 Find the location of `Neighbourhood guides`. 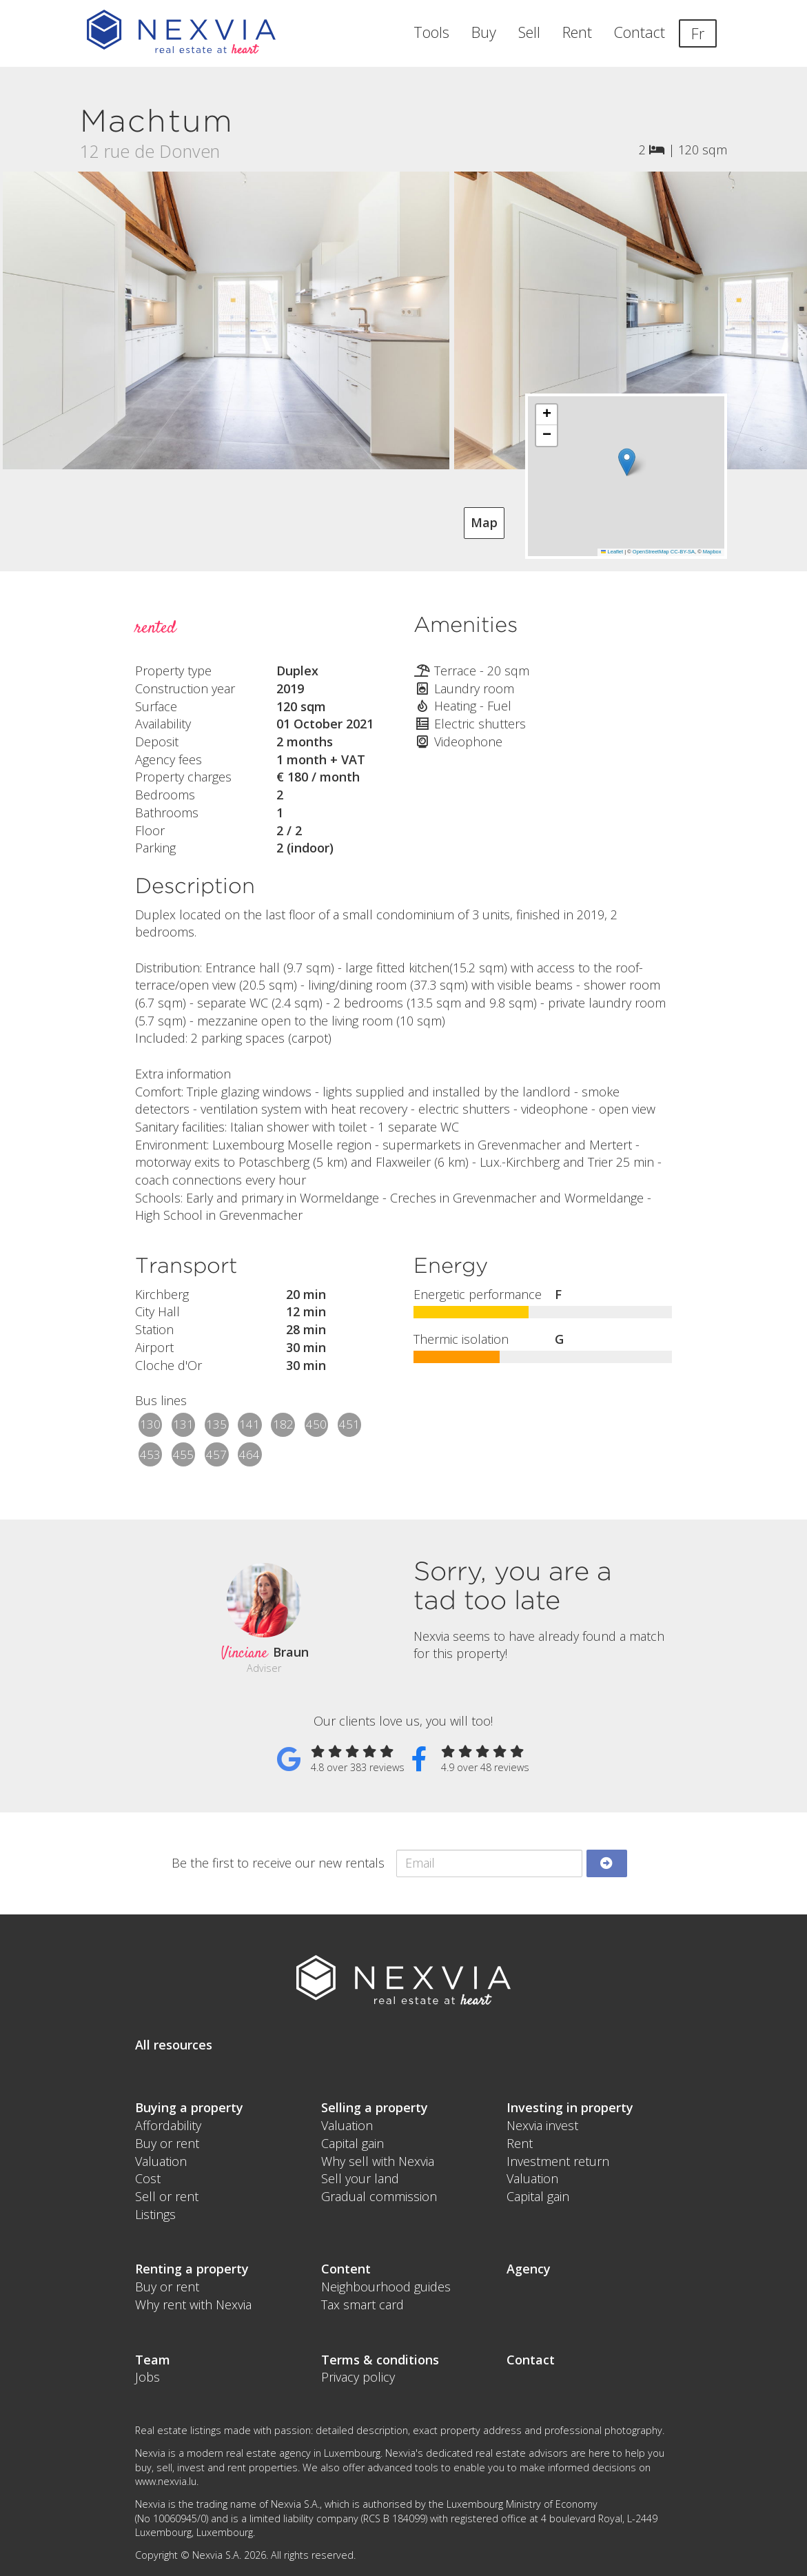

Neighbourhood guides is located at coordinates (386, 2286).